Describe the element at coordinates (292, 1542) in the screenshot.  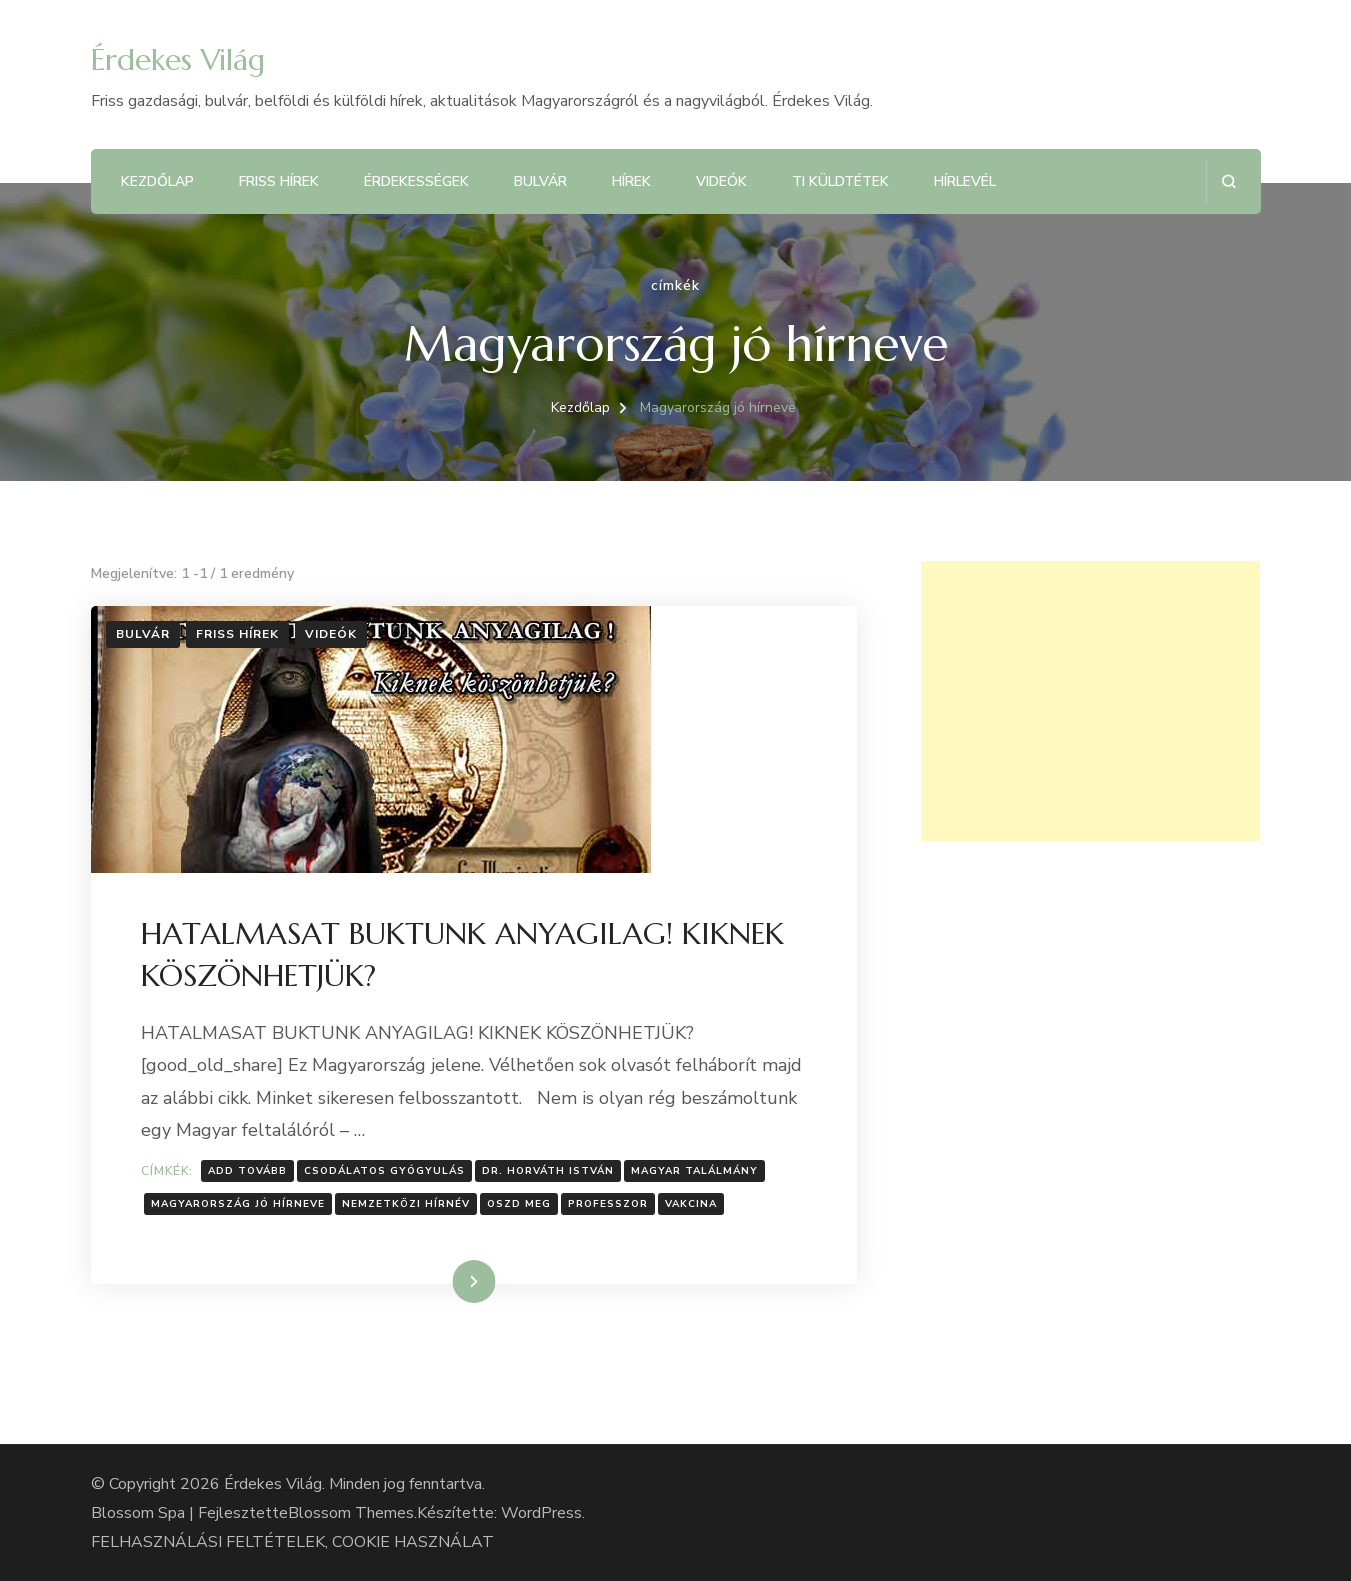
I see `FELHASZNÁLÁSI FELTÉTELEK, COOKIE HASZNÁLAT` at that location.